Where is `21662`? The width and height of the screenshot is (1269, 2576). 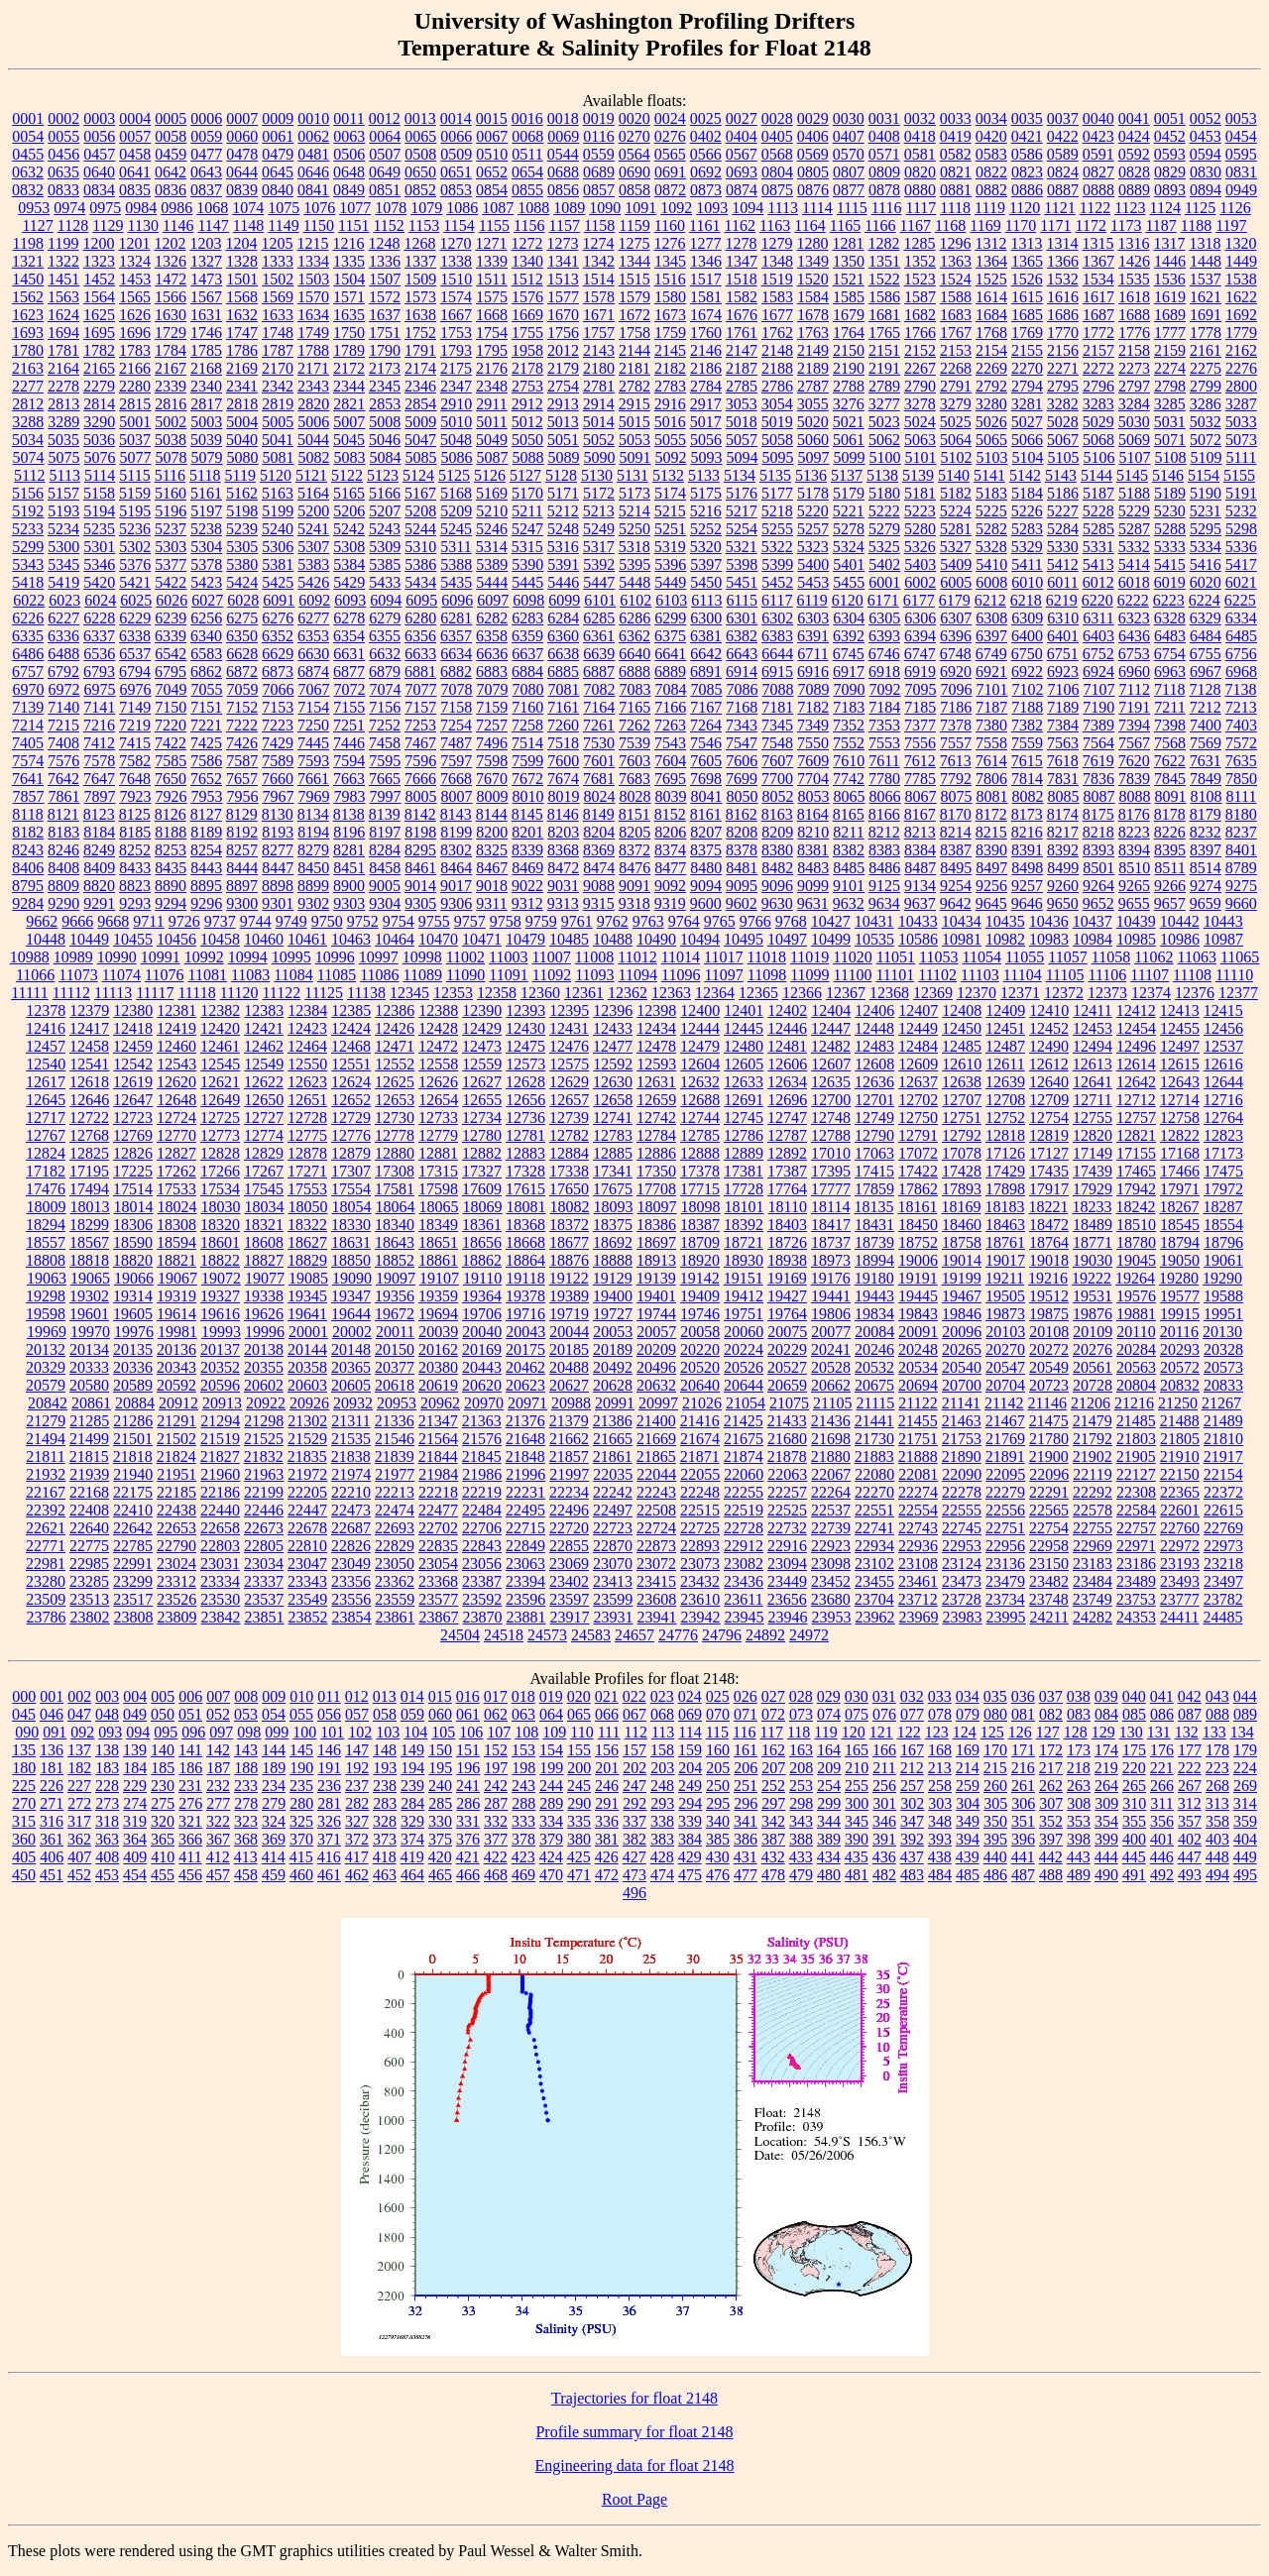 21662 is located at coordinates (569, 1438).